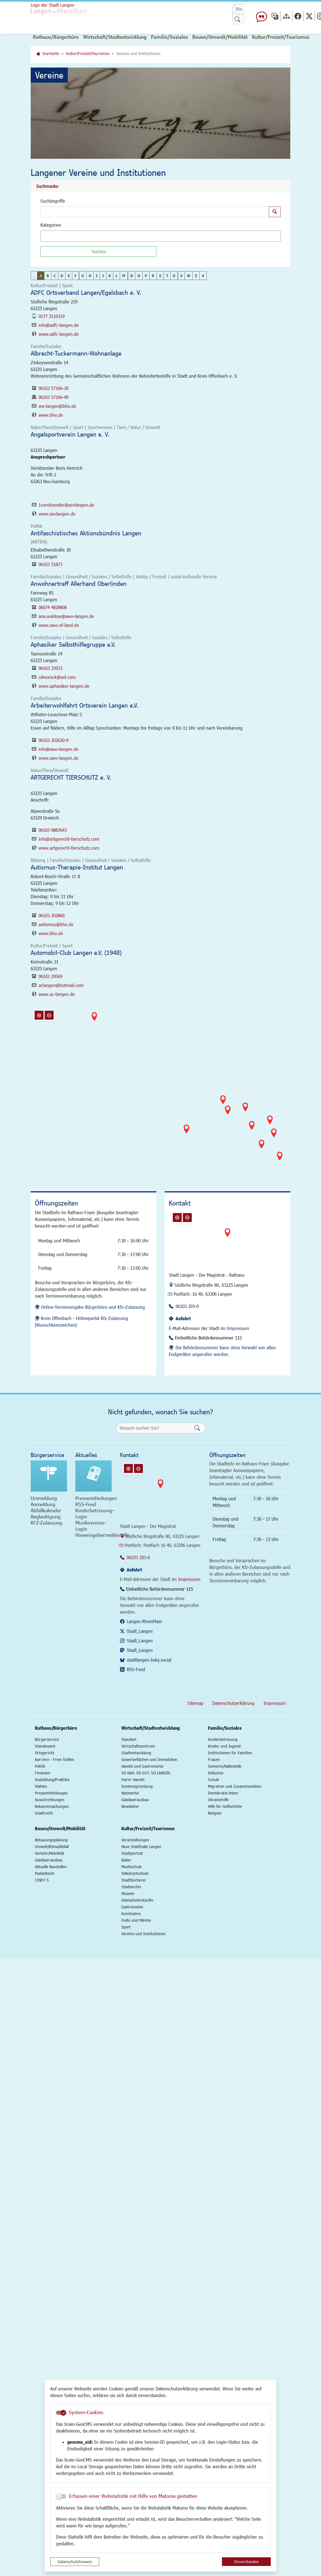  I want to click on Online-Terminvergabe Bürgerbüro und Kfz-Zulassung, so click(93, 1307).